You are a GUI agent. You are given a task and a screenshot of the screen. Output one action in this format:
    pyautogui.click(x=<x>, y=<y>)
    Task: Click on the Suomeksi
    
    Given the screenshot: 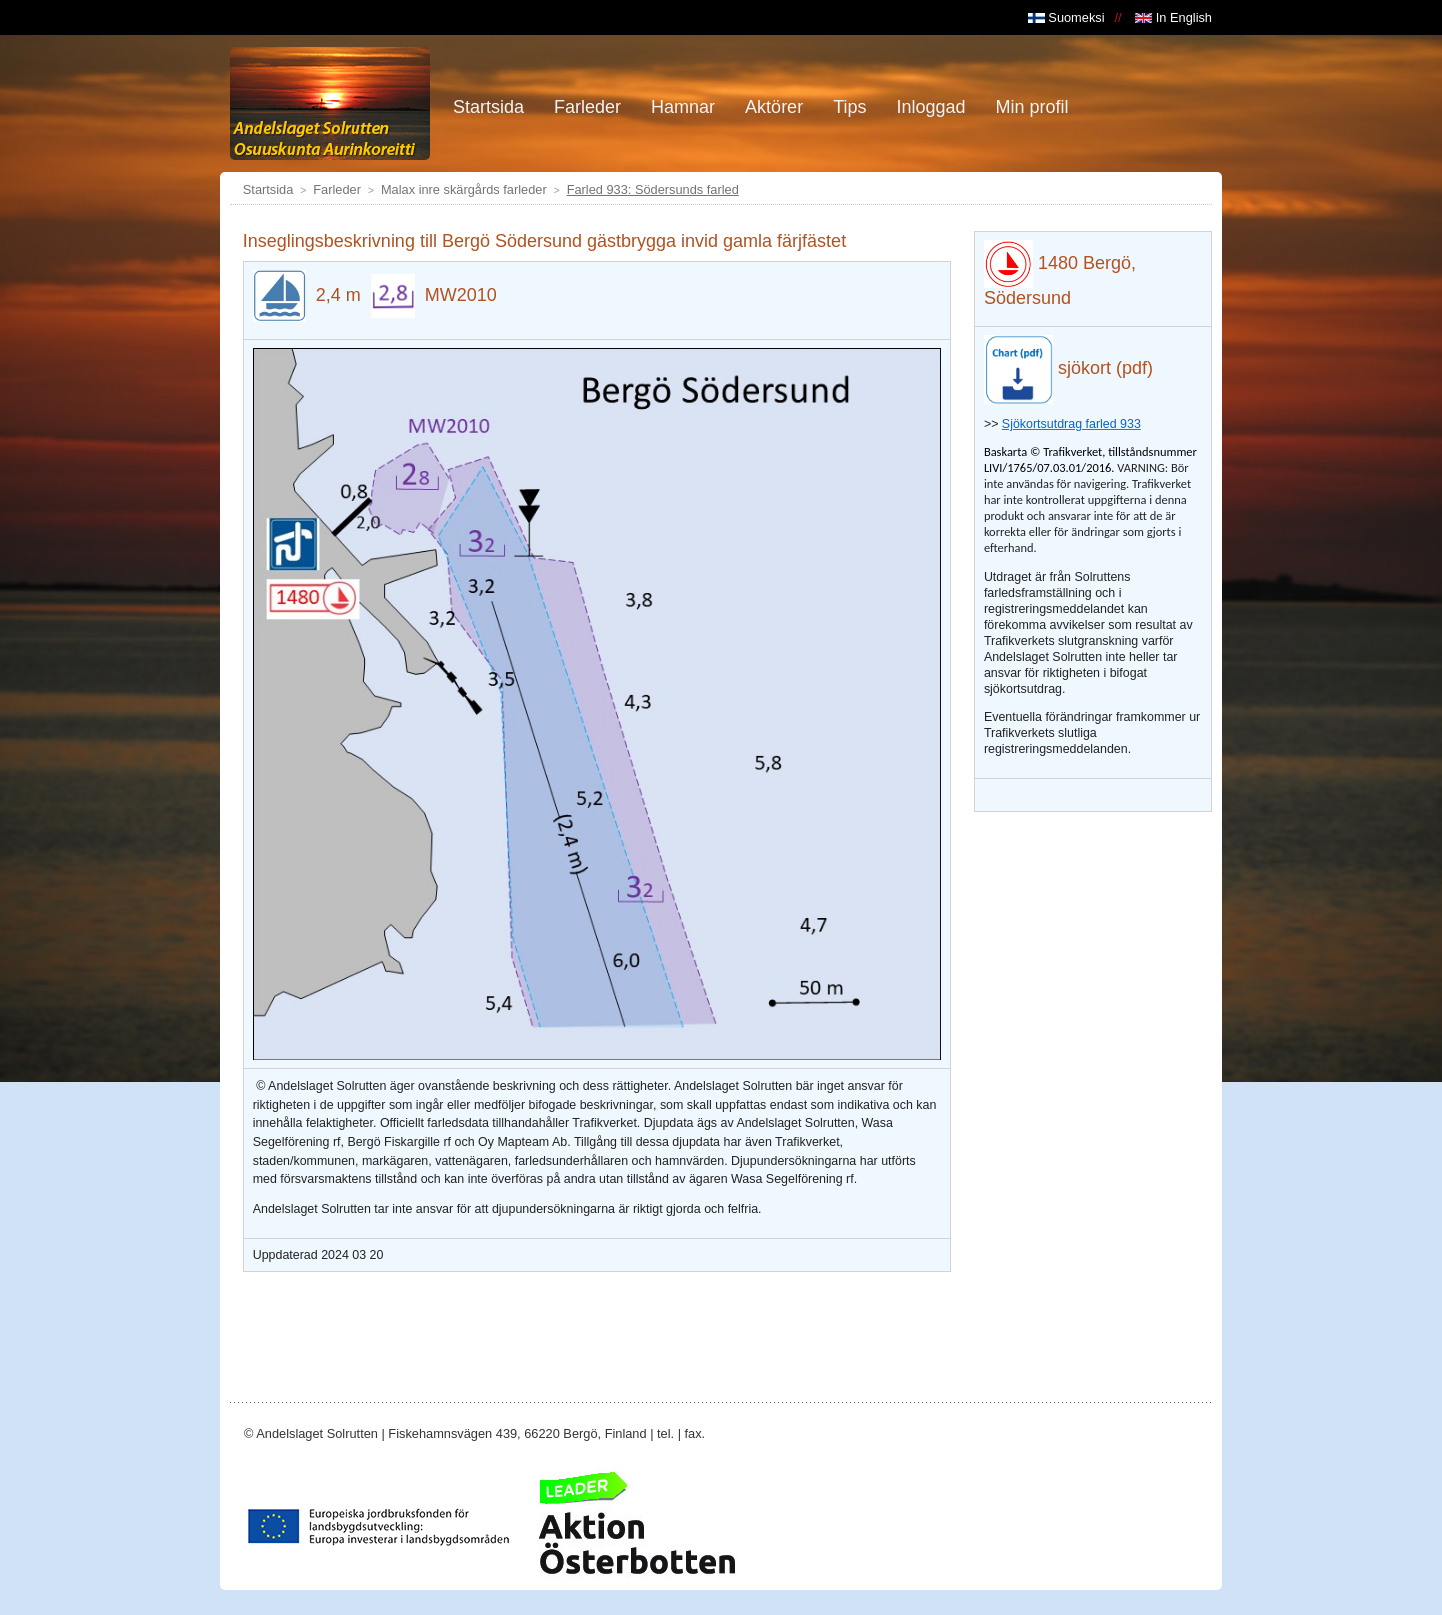 What is the action you would take?
    pyautogui.click(x=1066, y=17)
    